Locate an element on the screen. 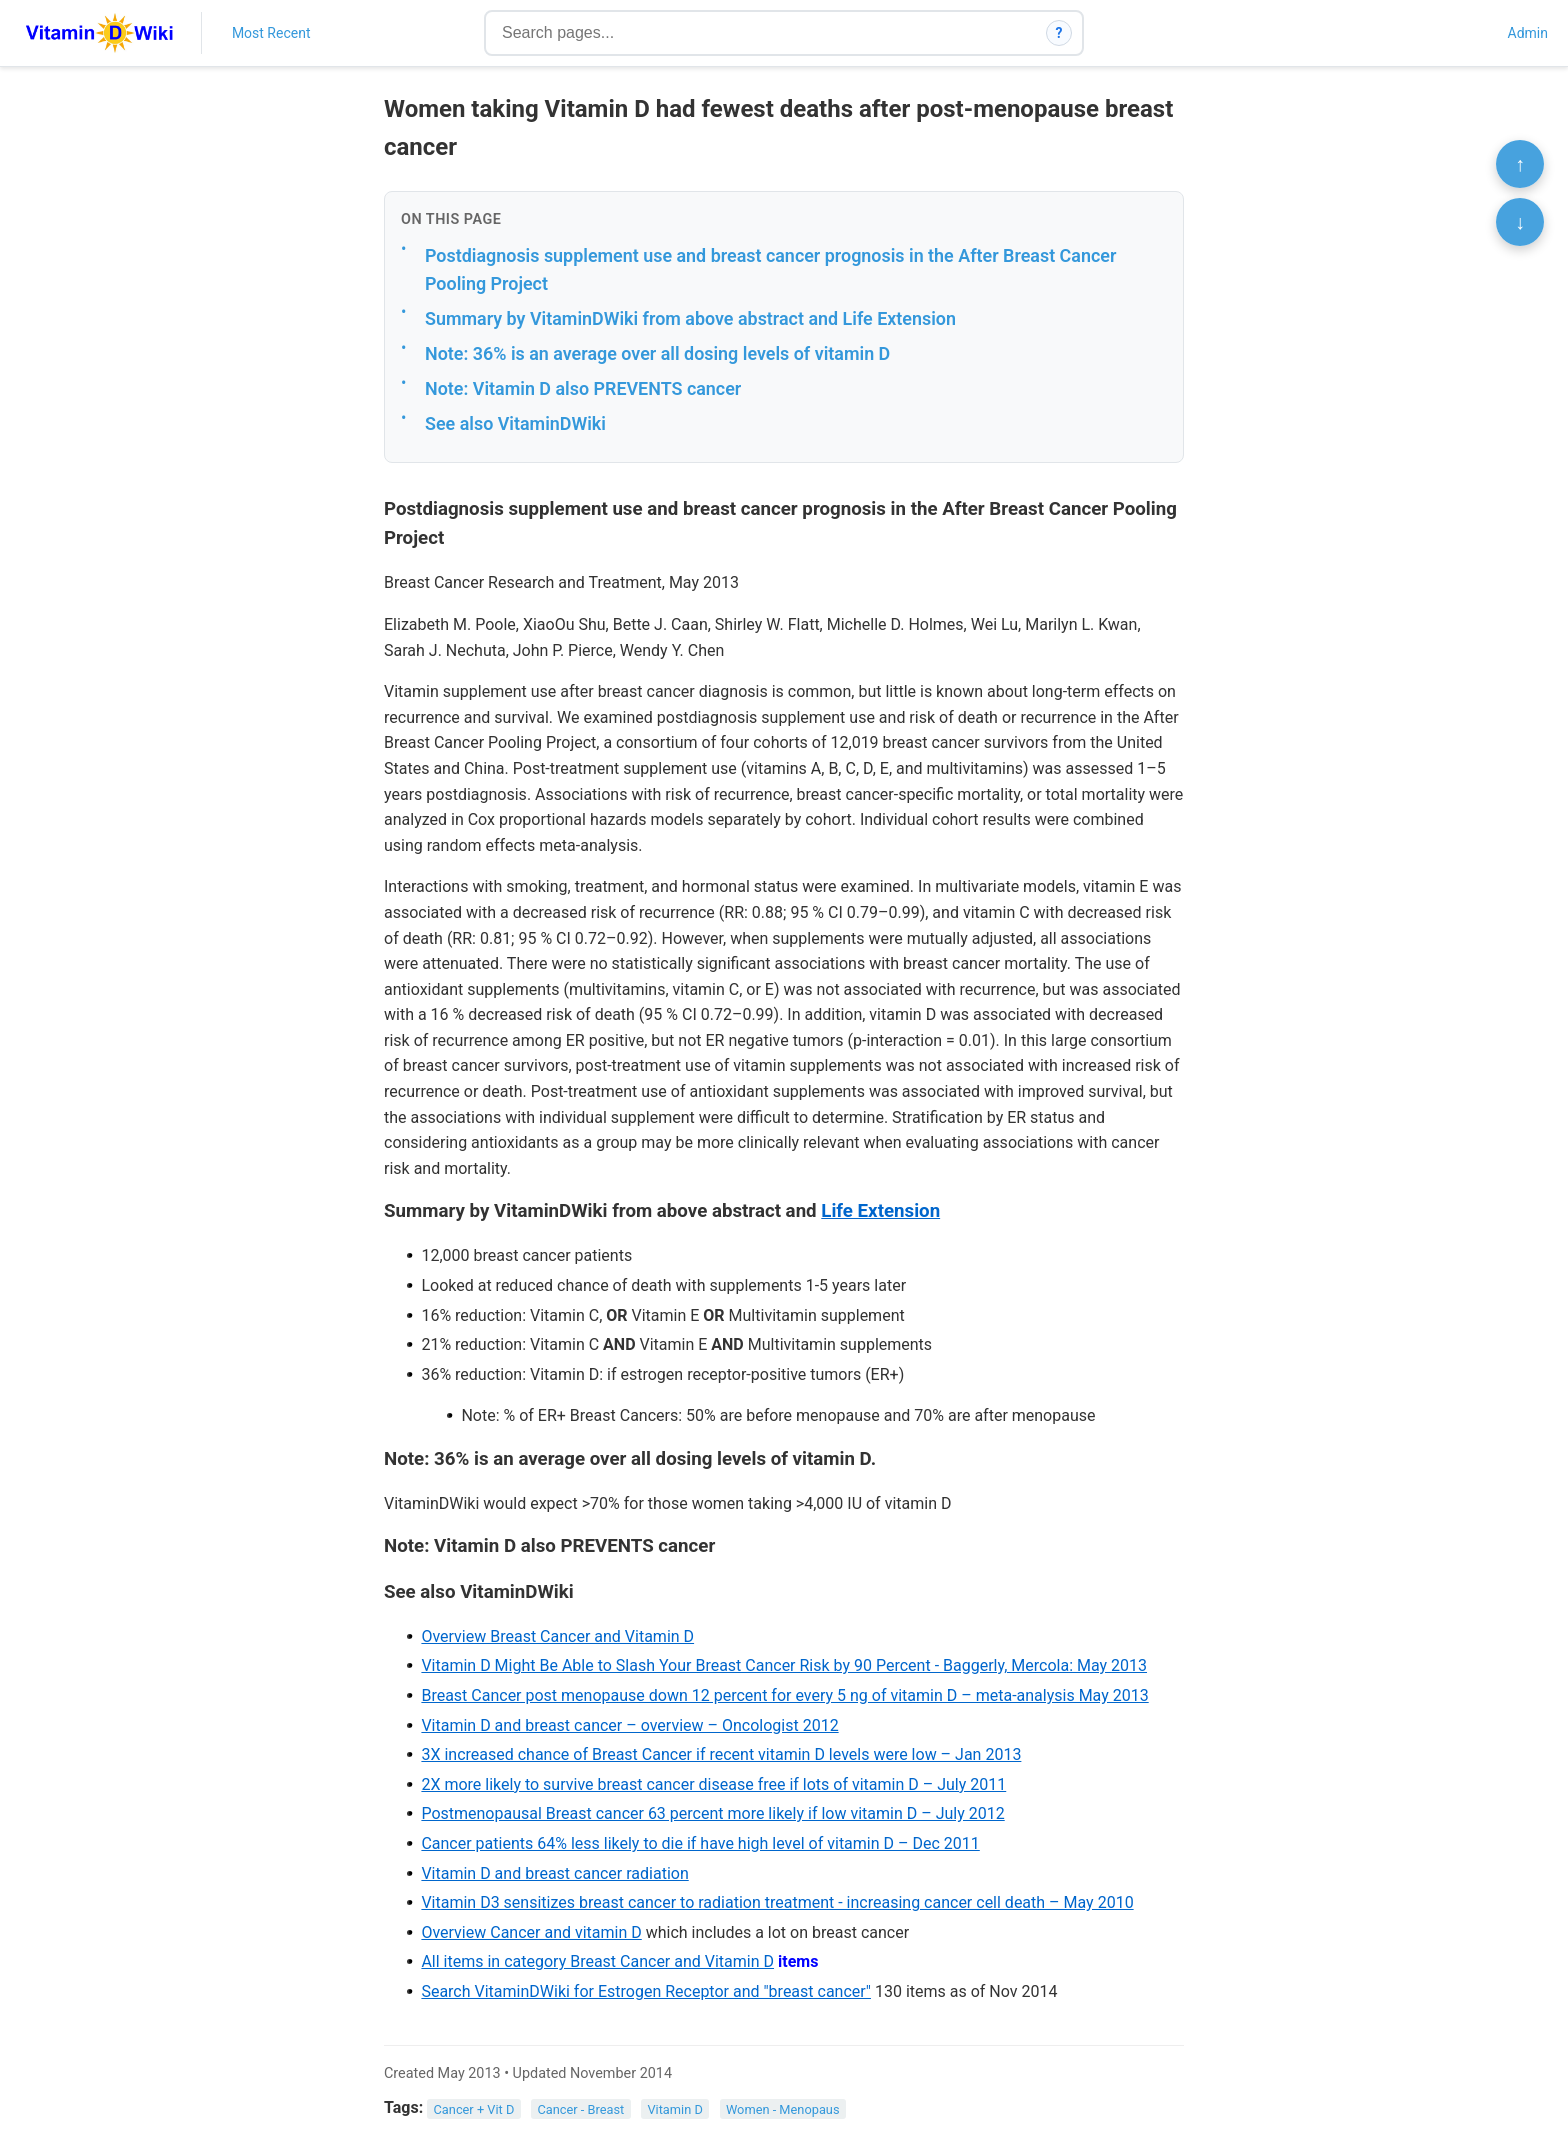 This screenshot has height=2141, width=1568. All items in category Breast Cancer and Vitamin D is located at coordinates (597, 1961).